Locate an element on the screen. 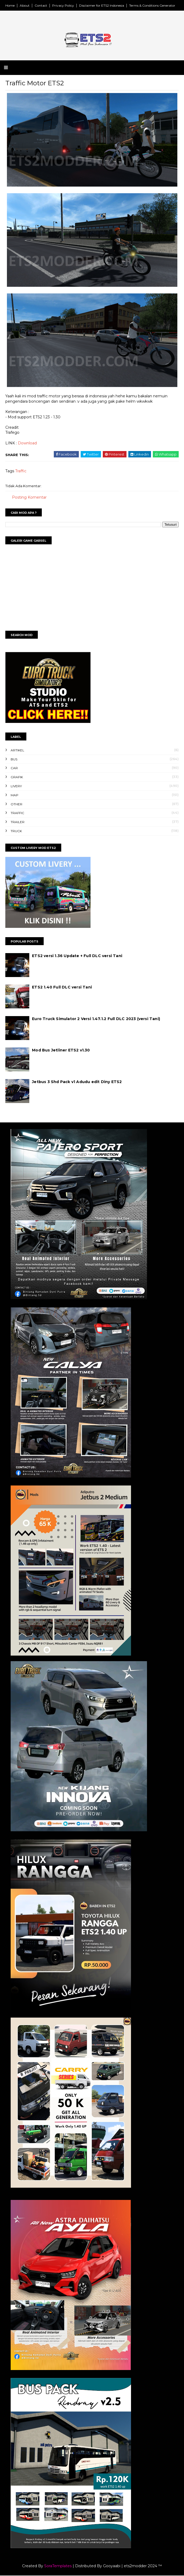  Artikel is located at coordinates (17, 750).